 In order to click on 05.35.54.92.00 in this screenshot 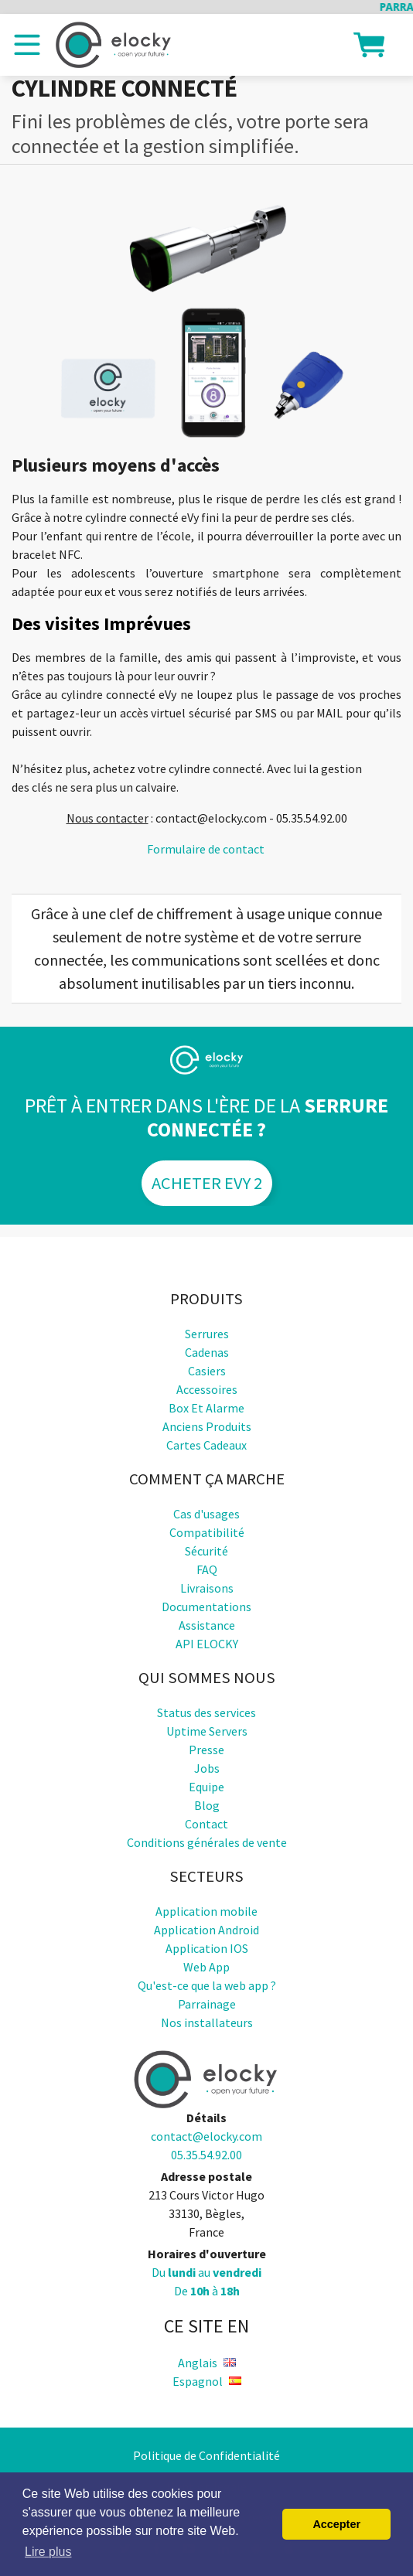, I will do `click(206, 2154)`.